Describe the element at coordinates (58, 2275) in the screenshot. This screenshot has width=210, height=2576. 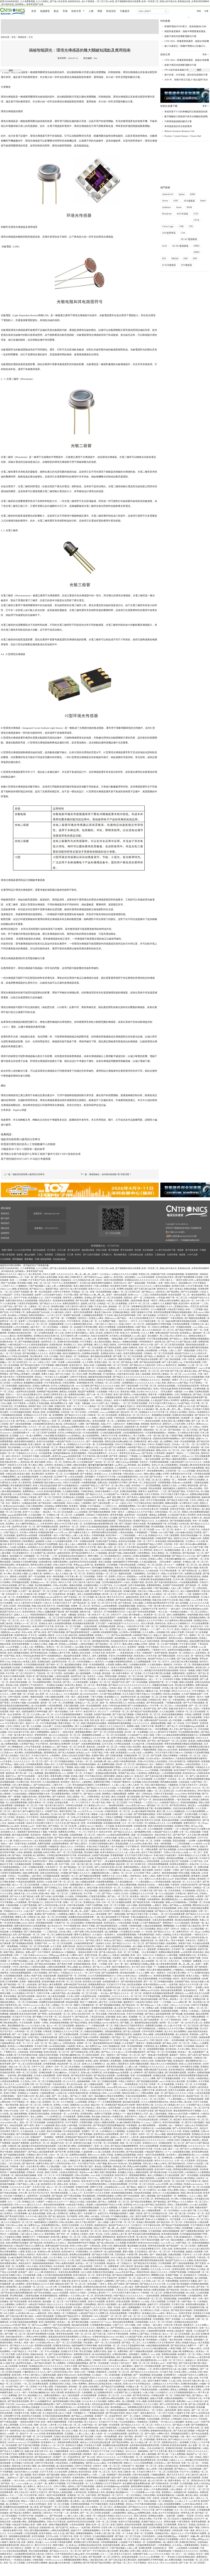
I see `长河落日电视连续剧免费观看` at that location.